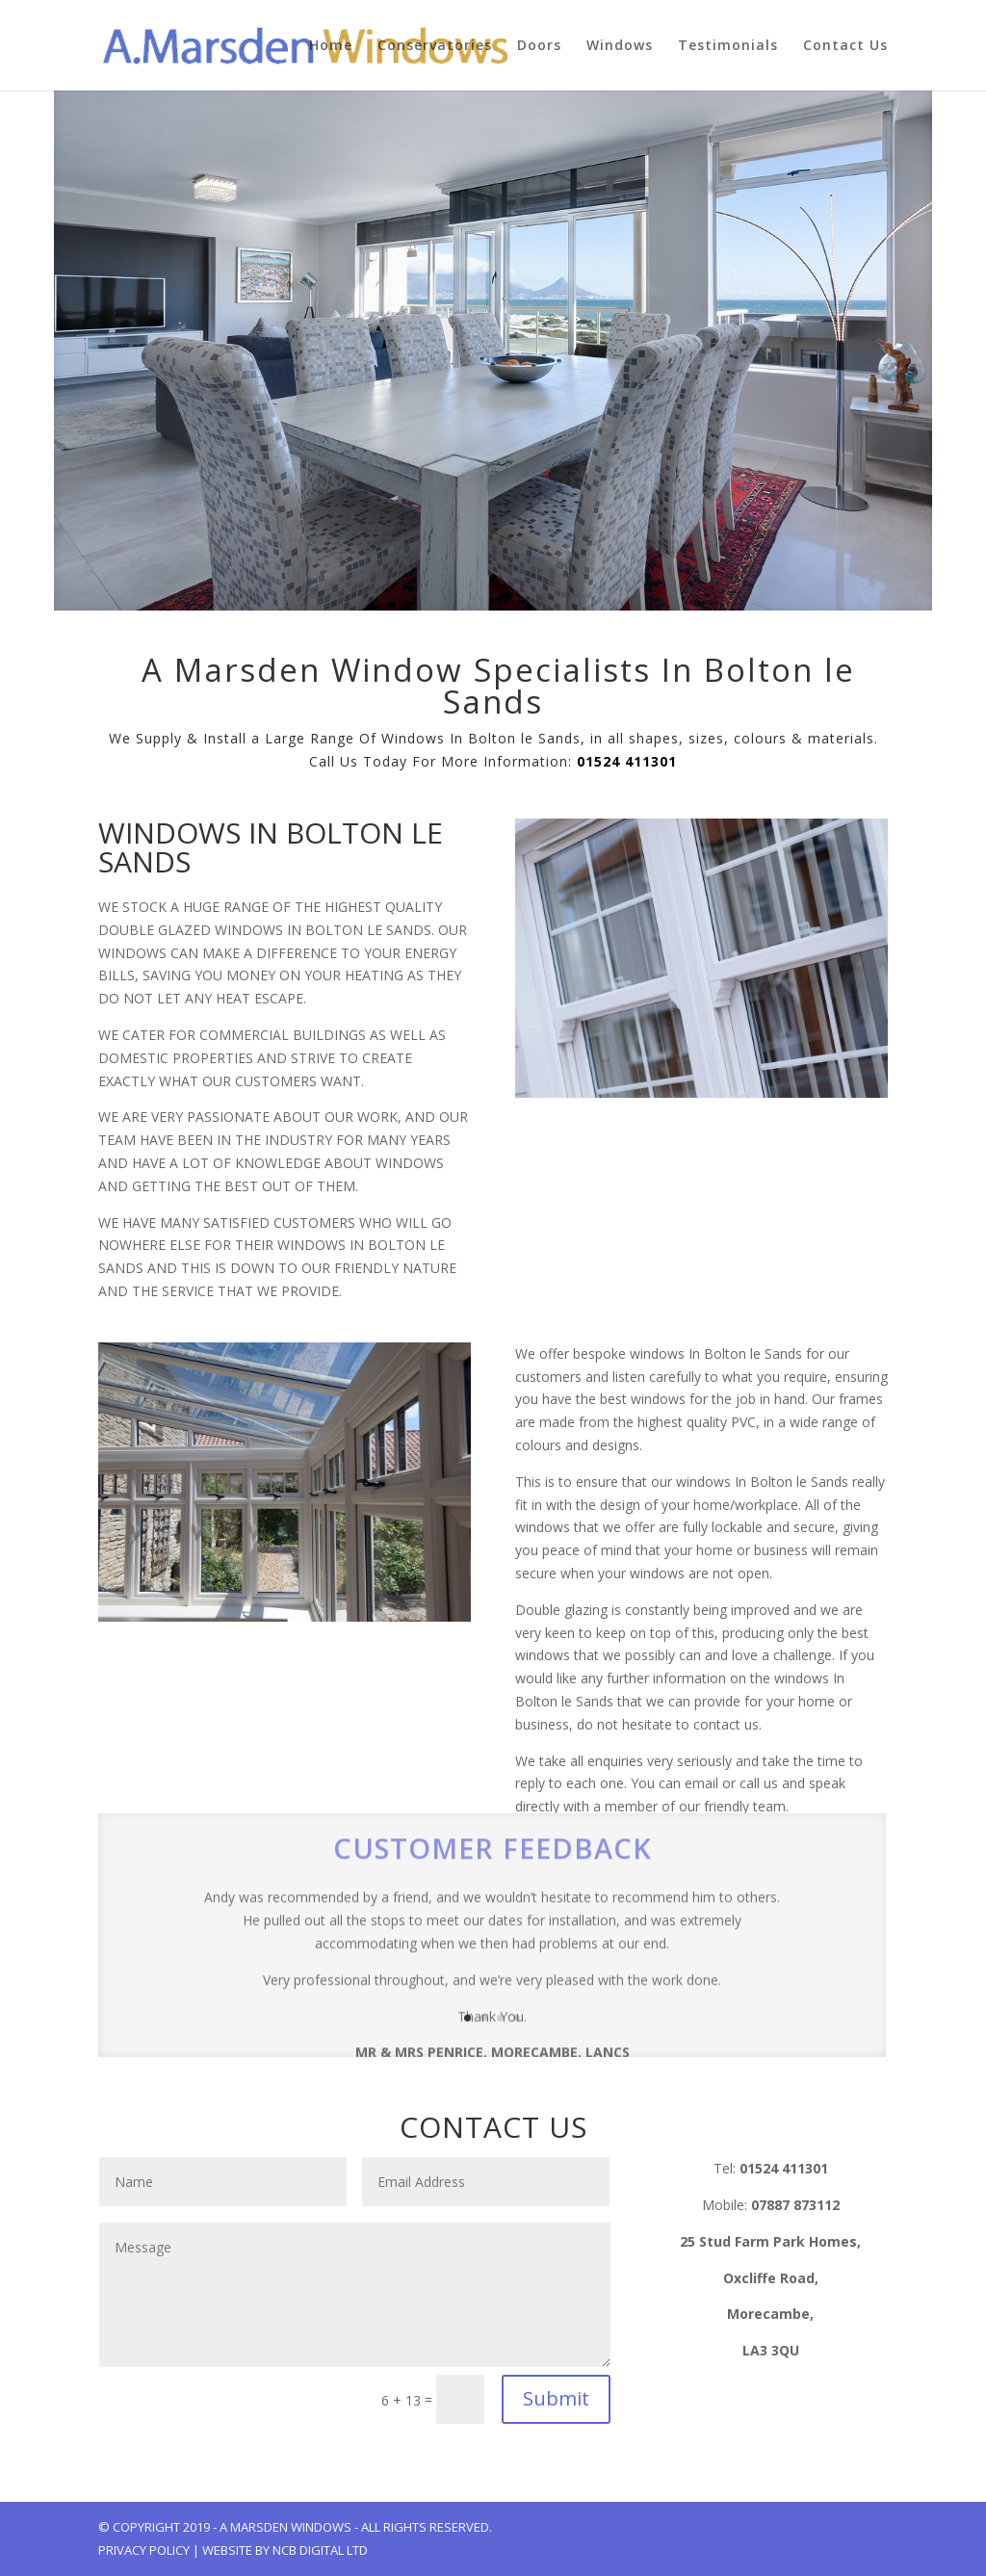  What do you see at coordinates (845, 46) in the screenshot?
I see `Contact Us` at bounding box center [845, 46].